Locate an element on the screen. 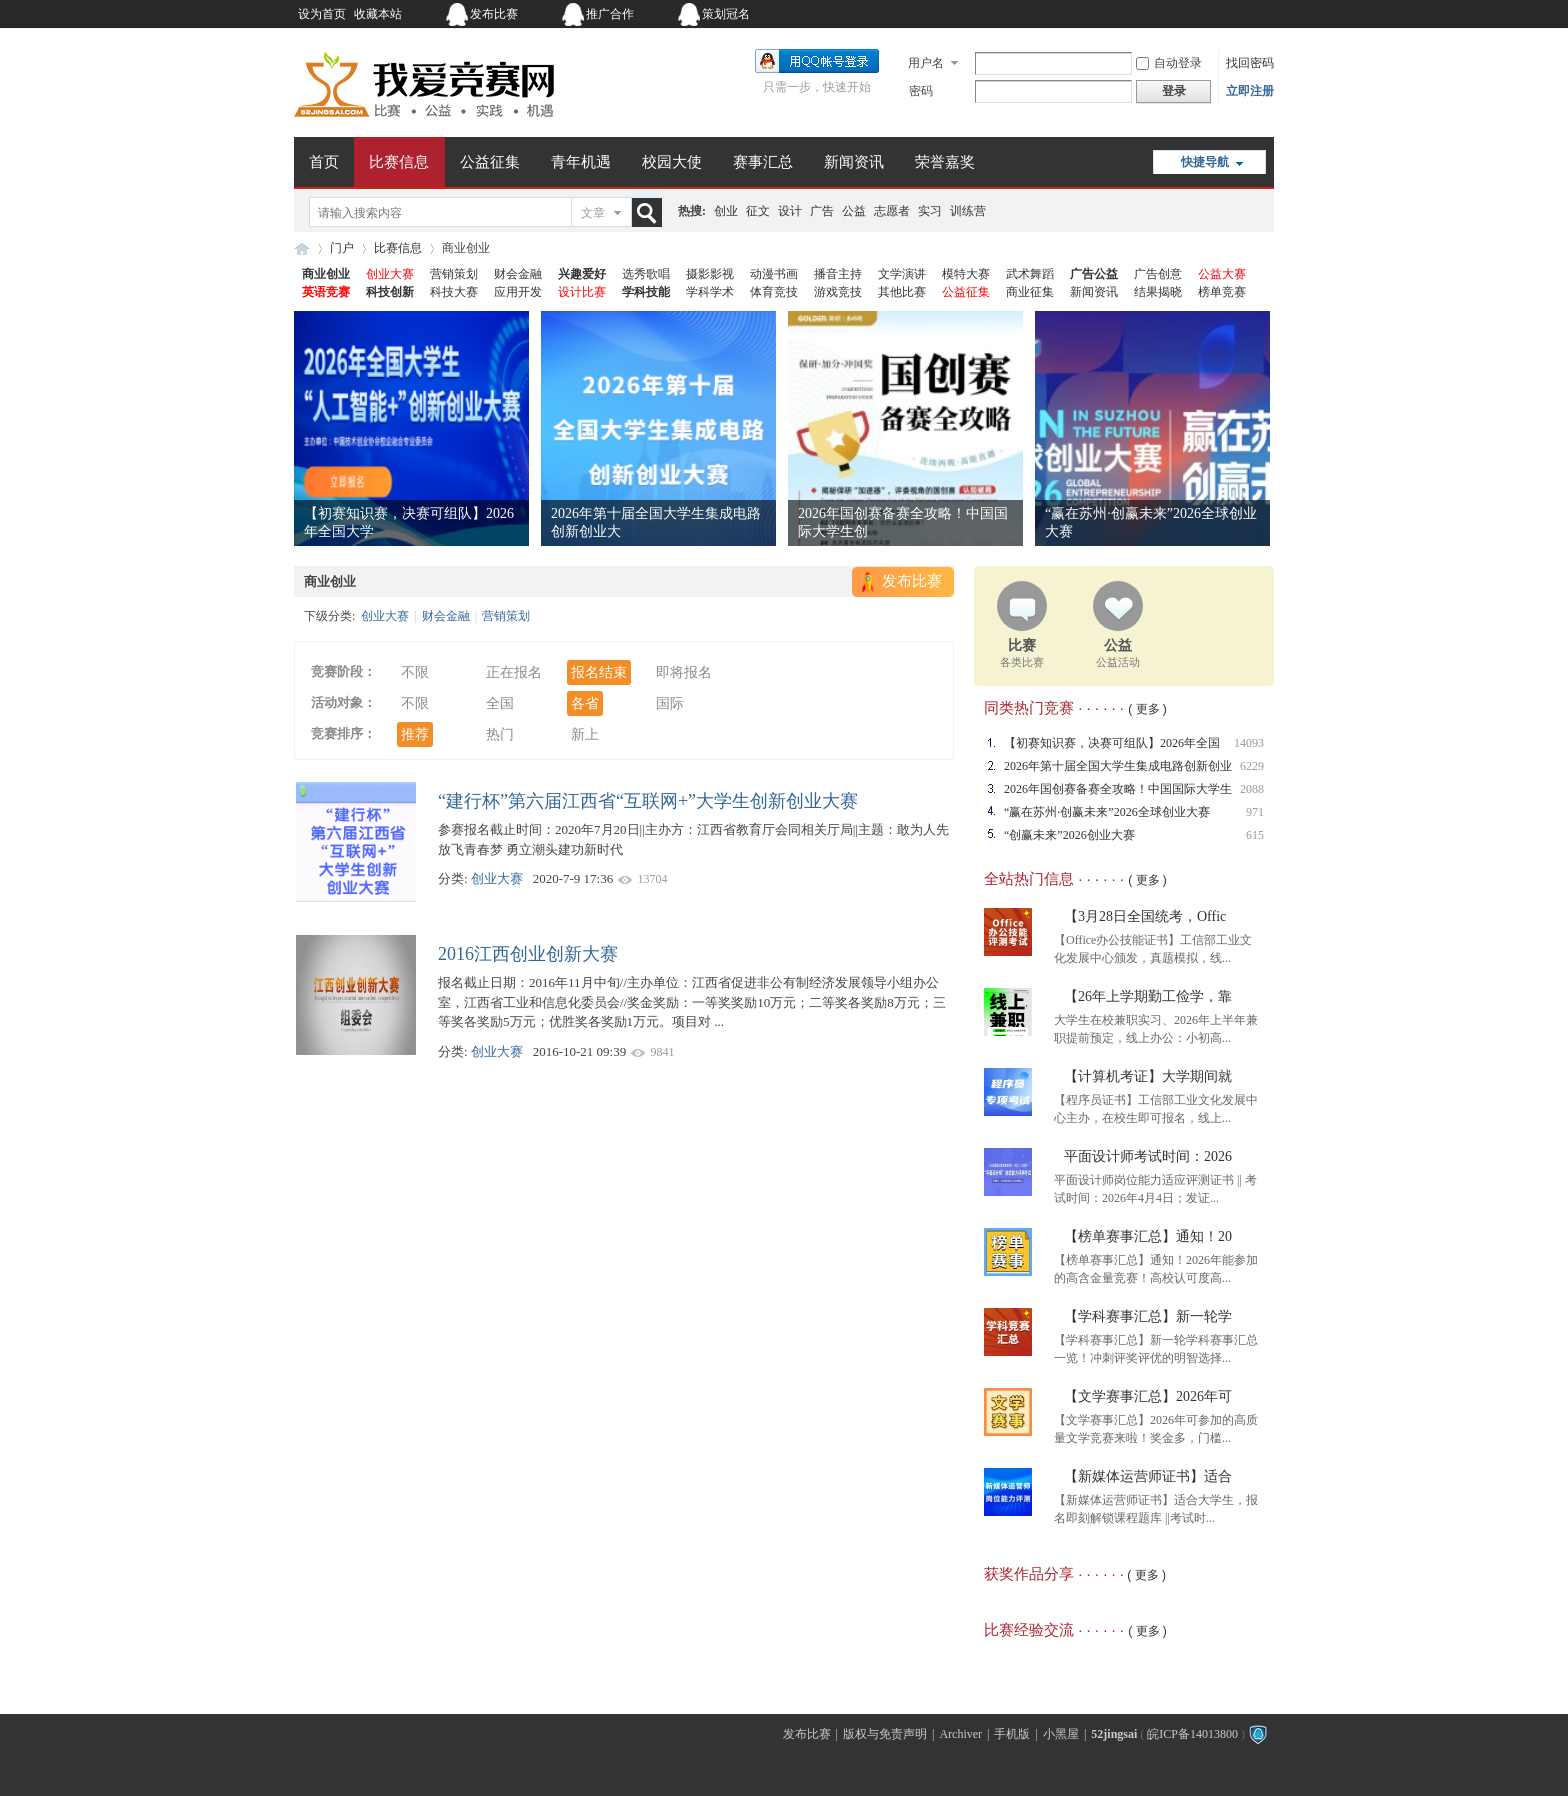 The height and width of the screenshot is (1796, 1568). 我爱竞赛网 is located at coordinates (302, 248).